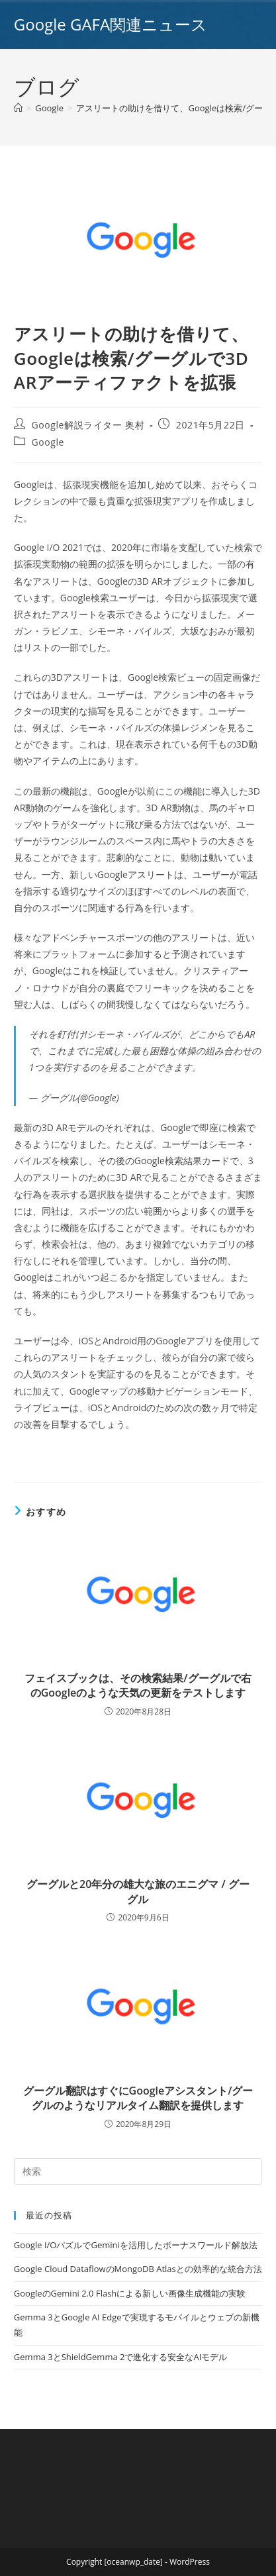 The image size is (276, 2576). What do you see at coordinates (138, 2171) in the screenshot?
I see `[Insert search query]` at bounding box center [138, 2171].